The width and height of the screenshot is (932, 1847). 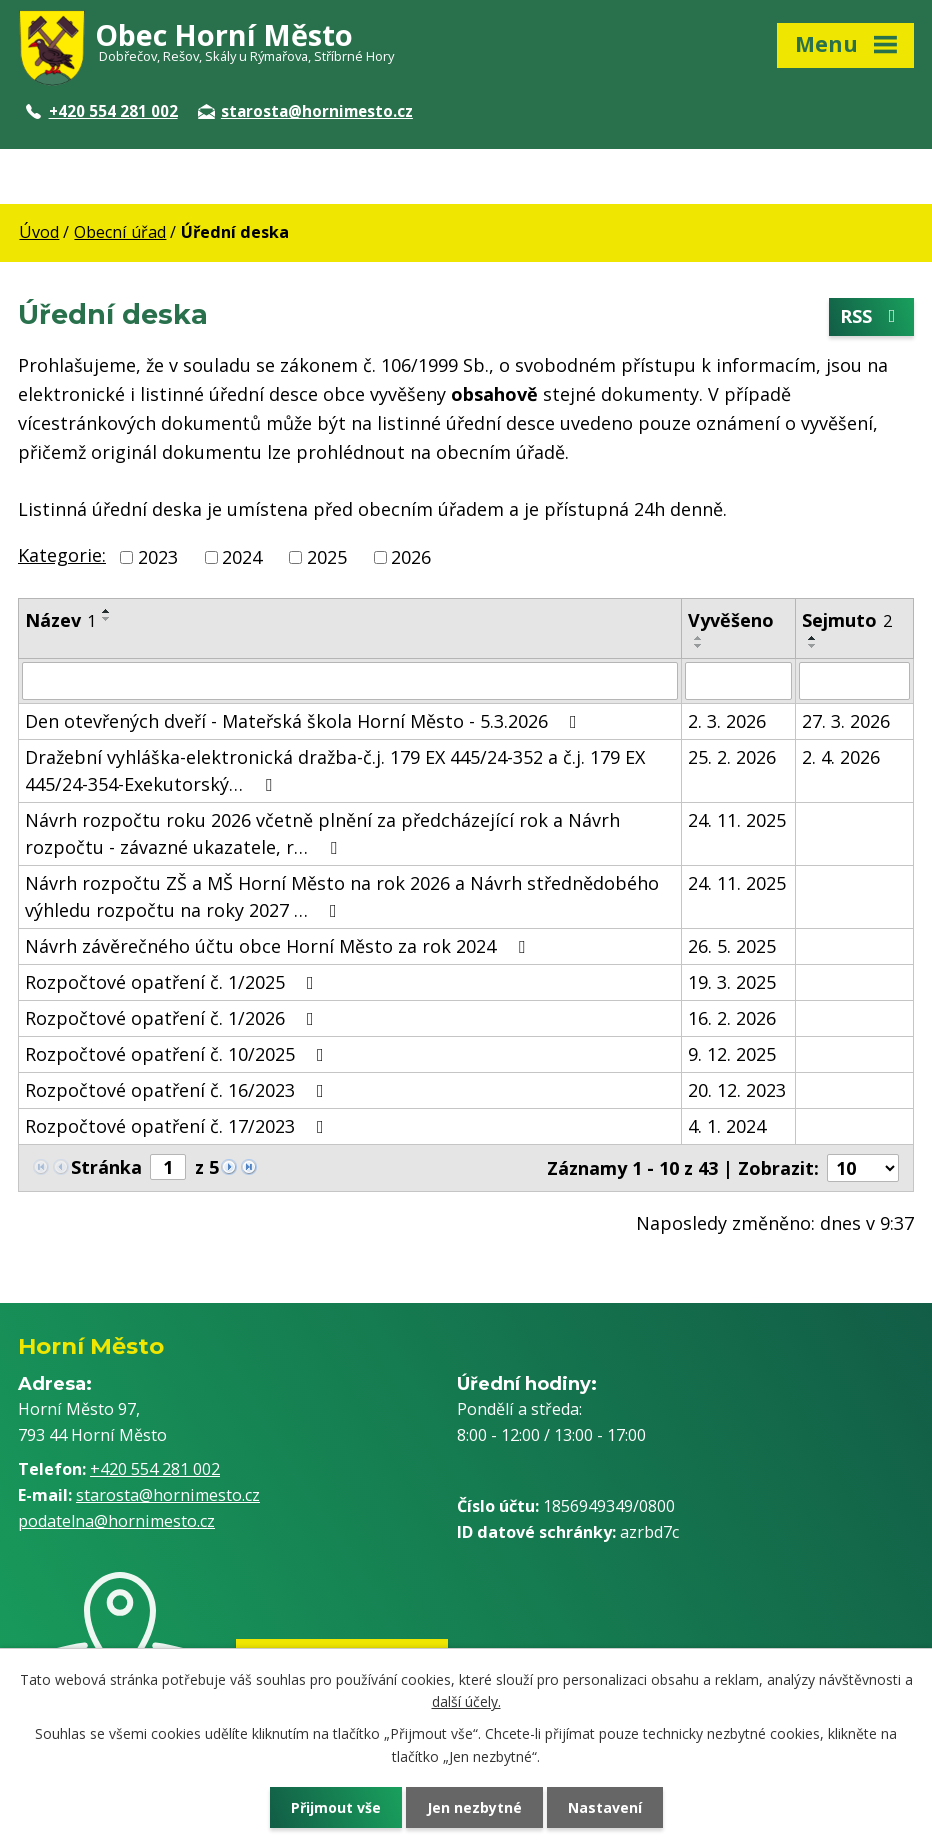 What do you see at coordinates (737, 1090) in the screenshot?
I see `20. 12. 2023` at bounding box center [737, 1090].